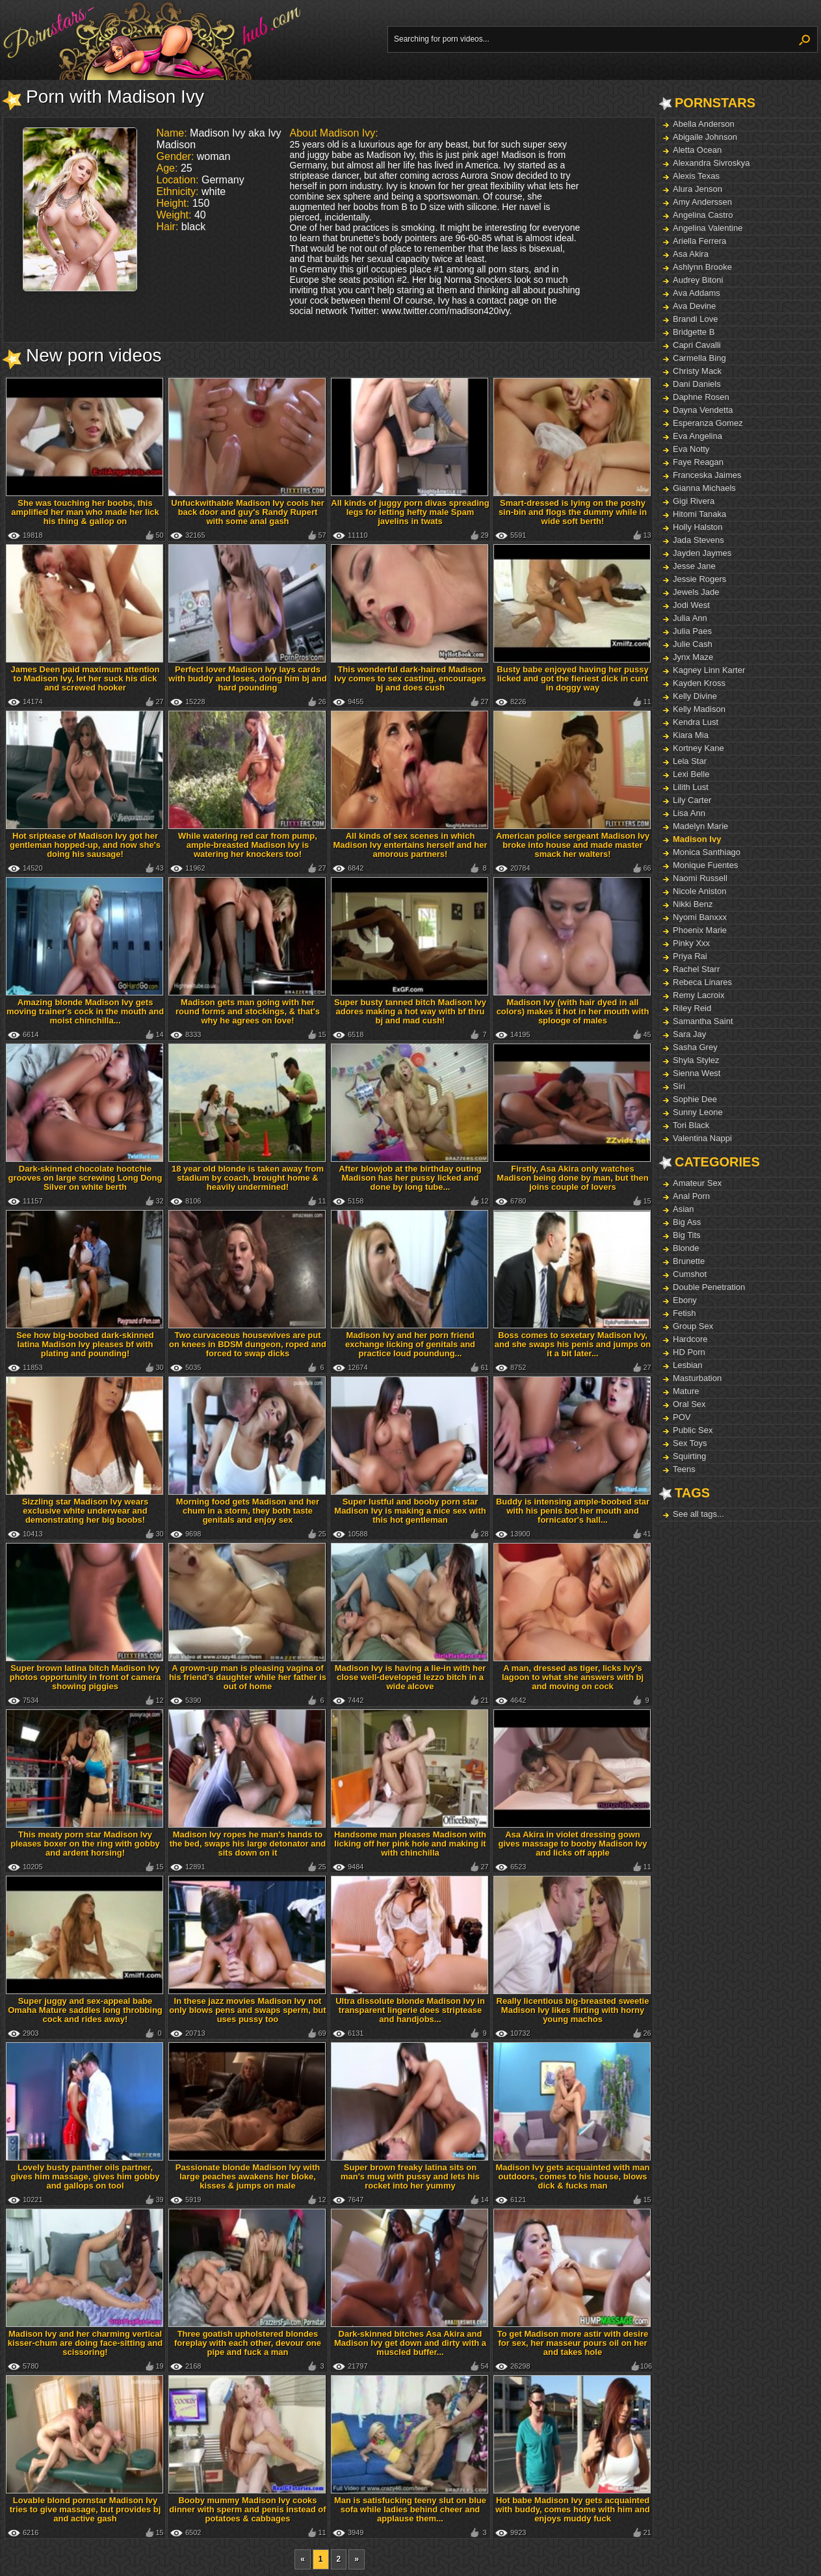 The width and height of the screenshot is (821, 2576). What do you see at coordinates (85, 2010) in the screenshot?
I see `Super juggy and sex-appeal babe Omaha Mature saddles long throbbing cock and rides away!` at bounding box center [85, 2010].